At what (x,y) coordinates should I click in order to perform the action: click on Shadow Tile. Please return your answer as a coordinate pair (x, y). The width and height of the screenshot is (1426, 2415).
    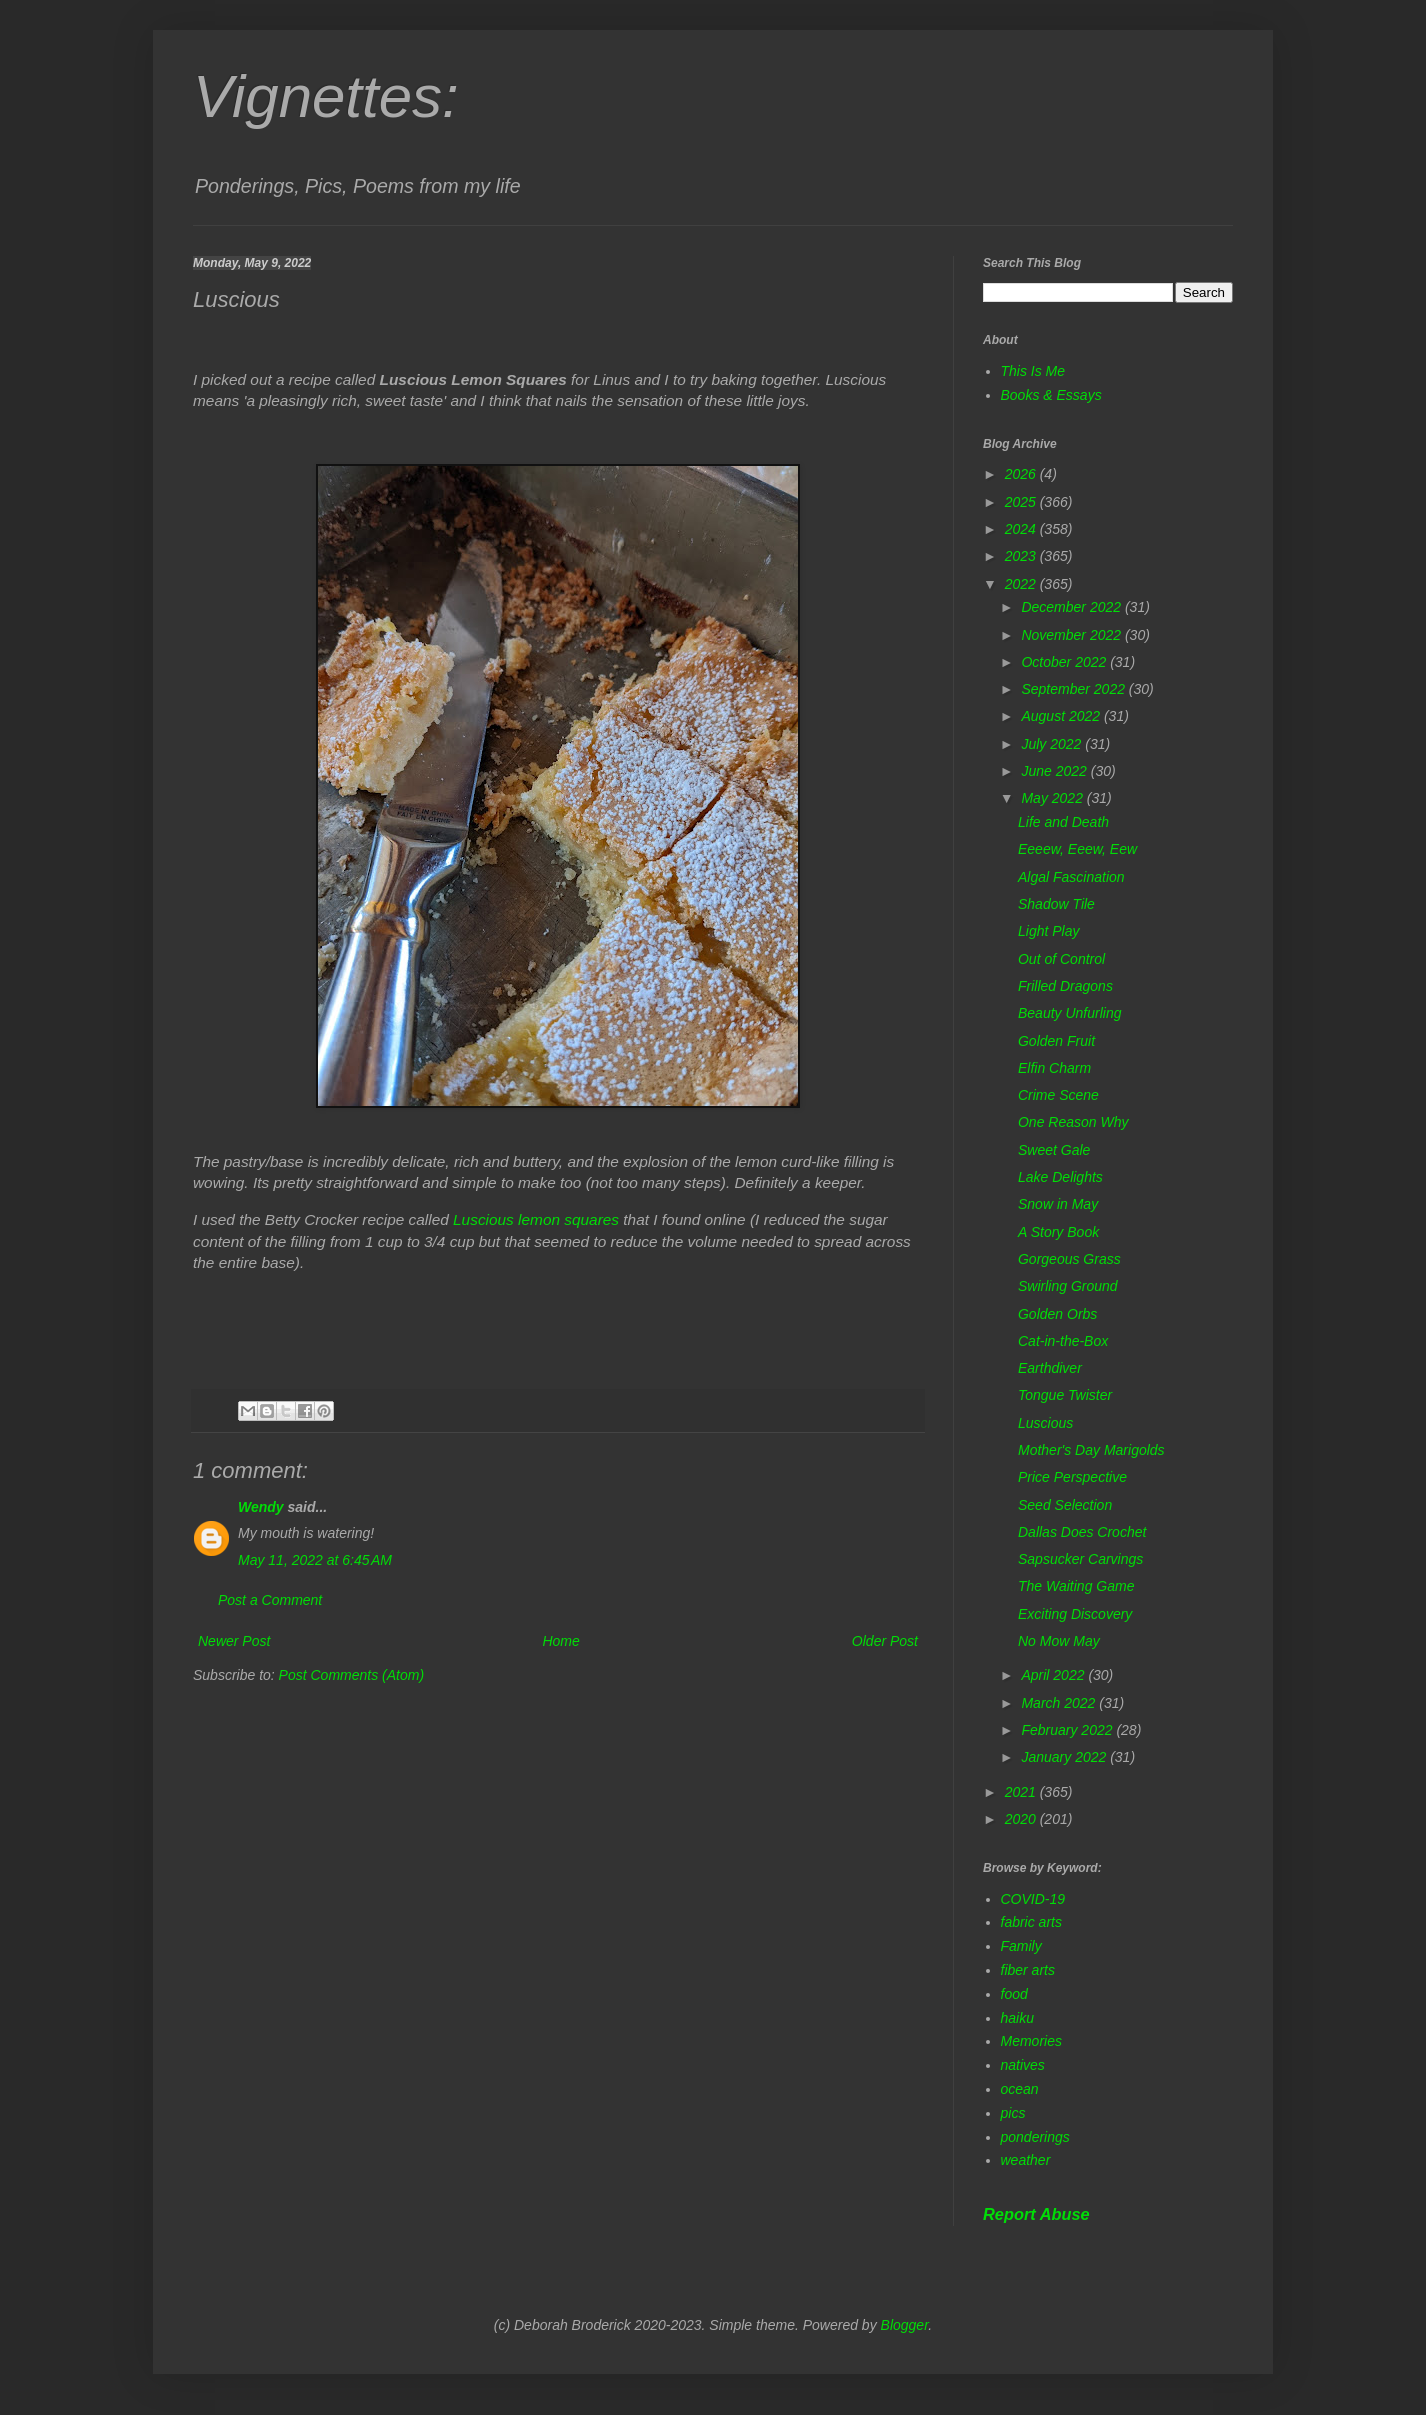
    Looking at the image, I should click on (1056, 904).